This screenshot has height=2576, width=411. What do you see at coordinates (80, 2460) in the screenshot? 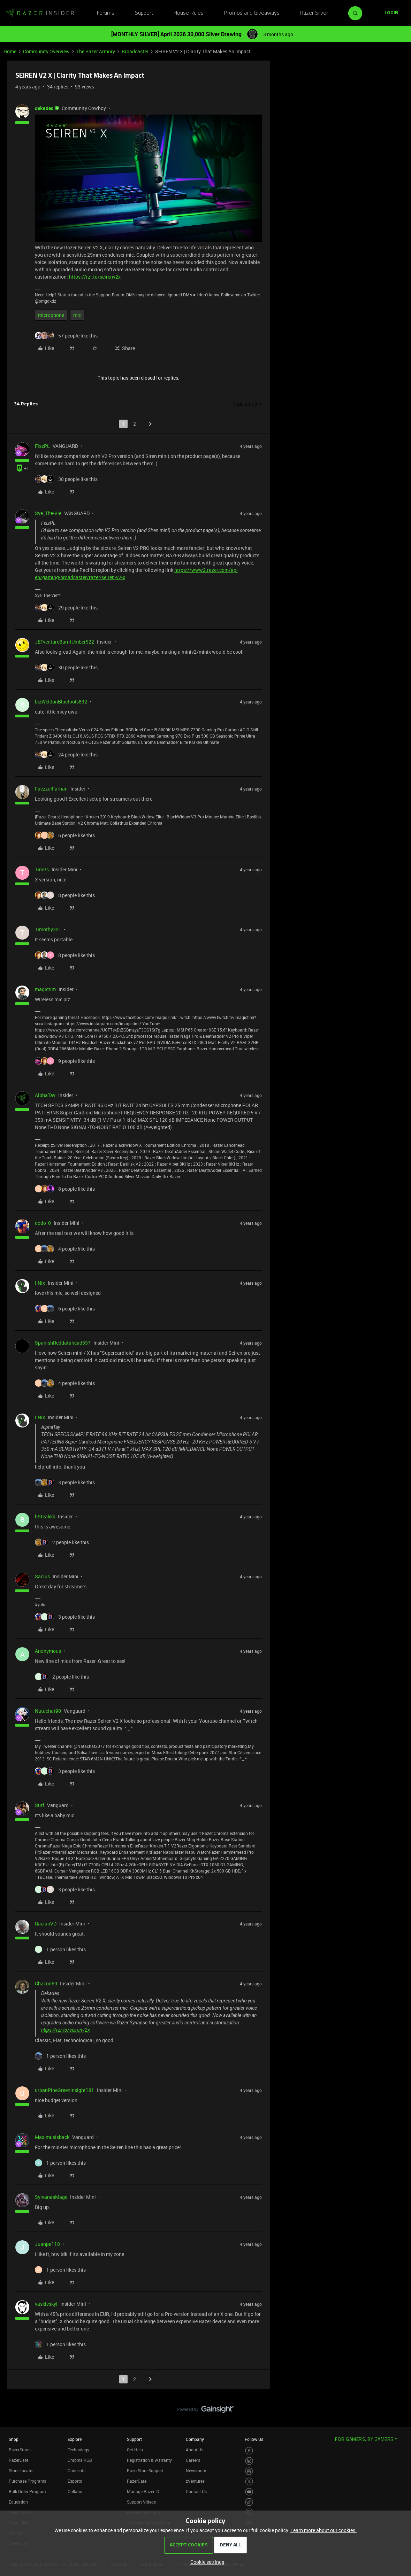
I see `Chroma RGB` at bounding box center [80, 2460].